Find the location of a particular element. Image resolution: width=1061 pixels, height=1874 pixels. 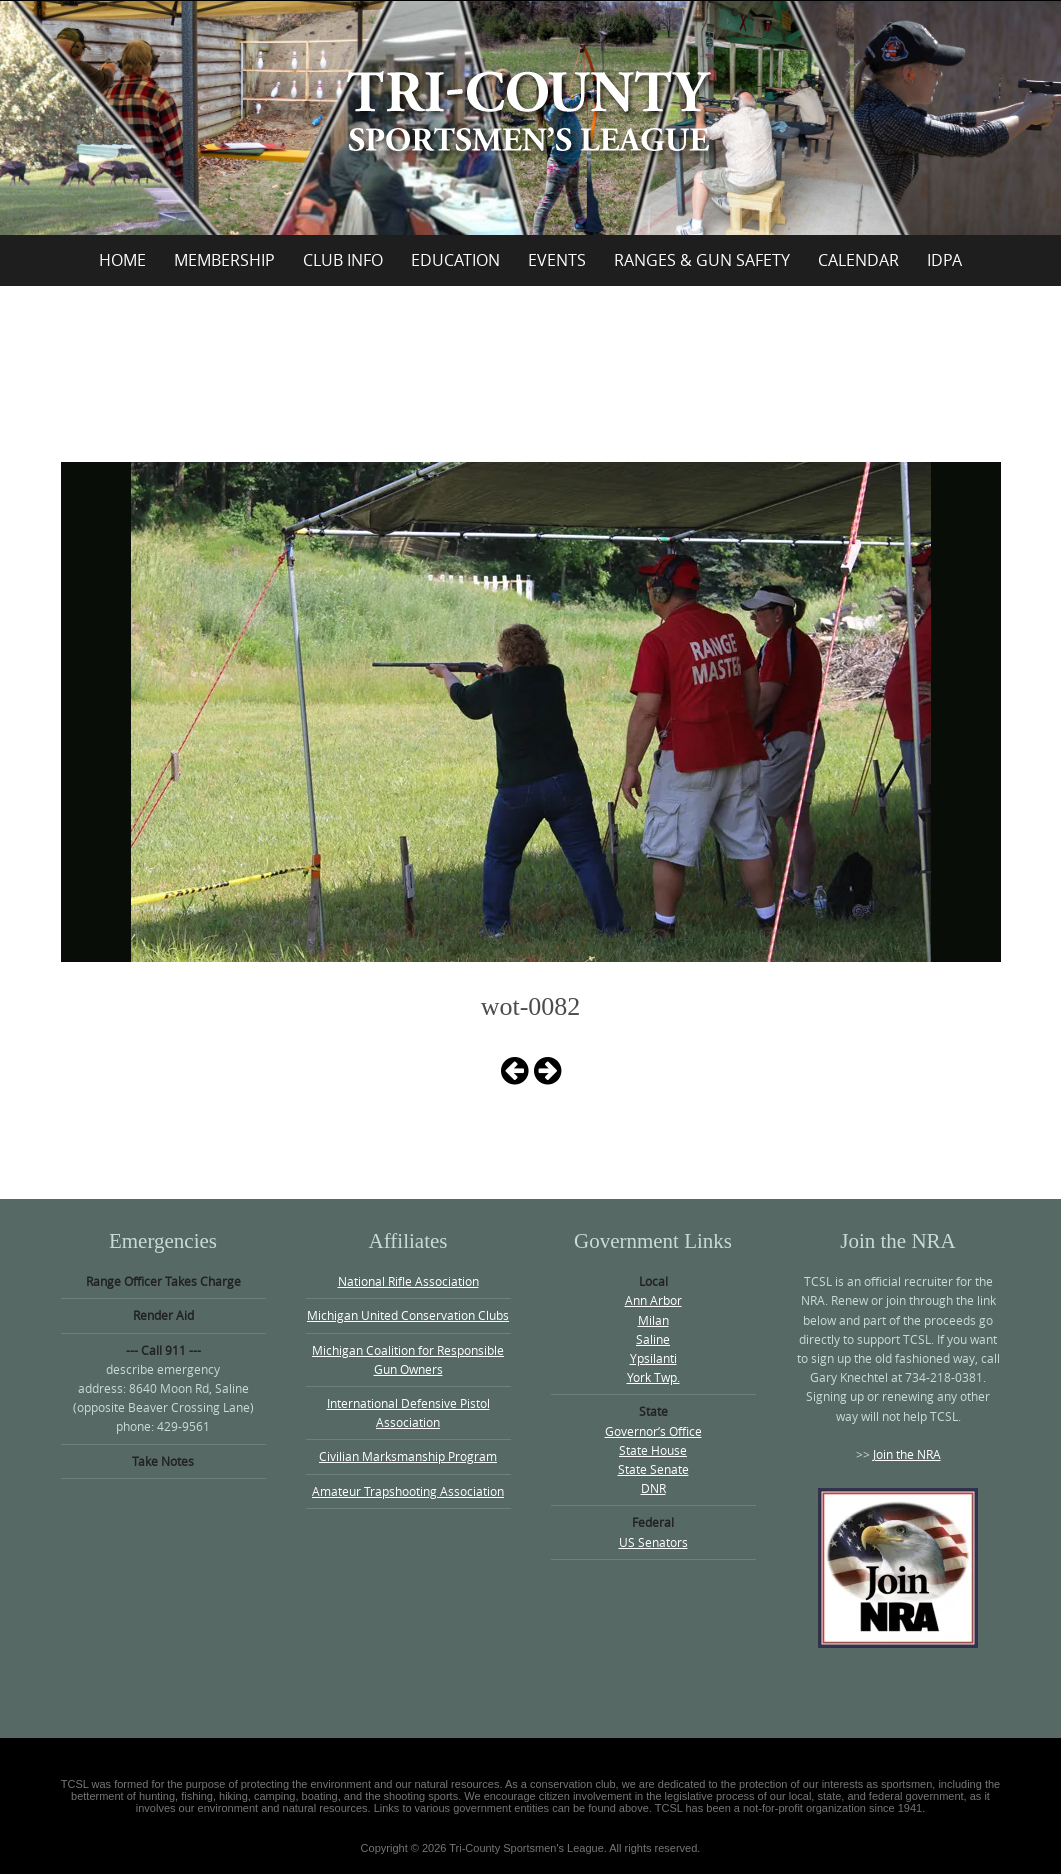

Join the NRA is located at coordinates (907, 1454).